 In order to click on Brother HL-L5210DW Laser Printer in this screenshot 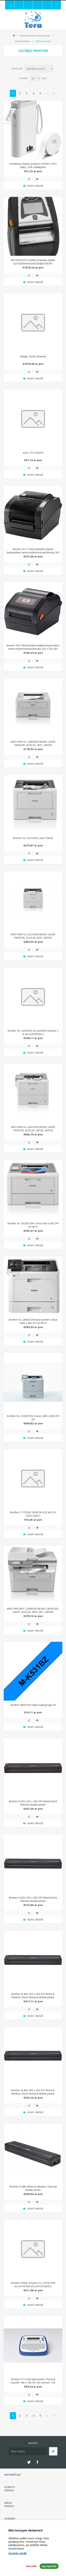, I will do `click(33, 838)`.